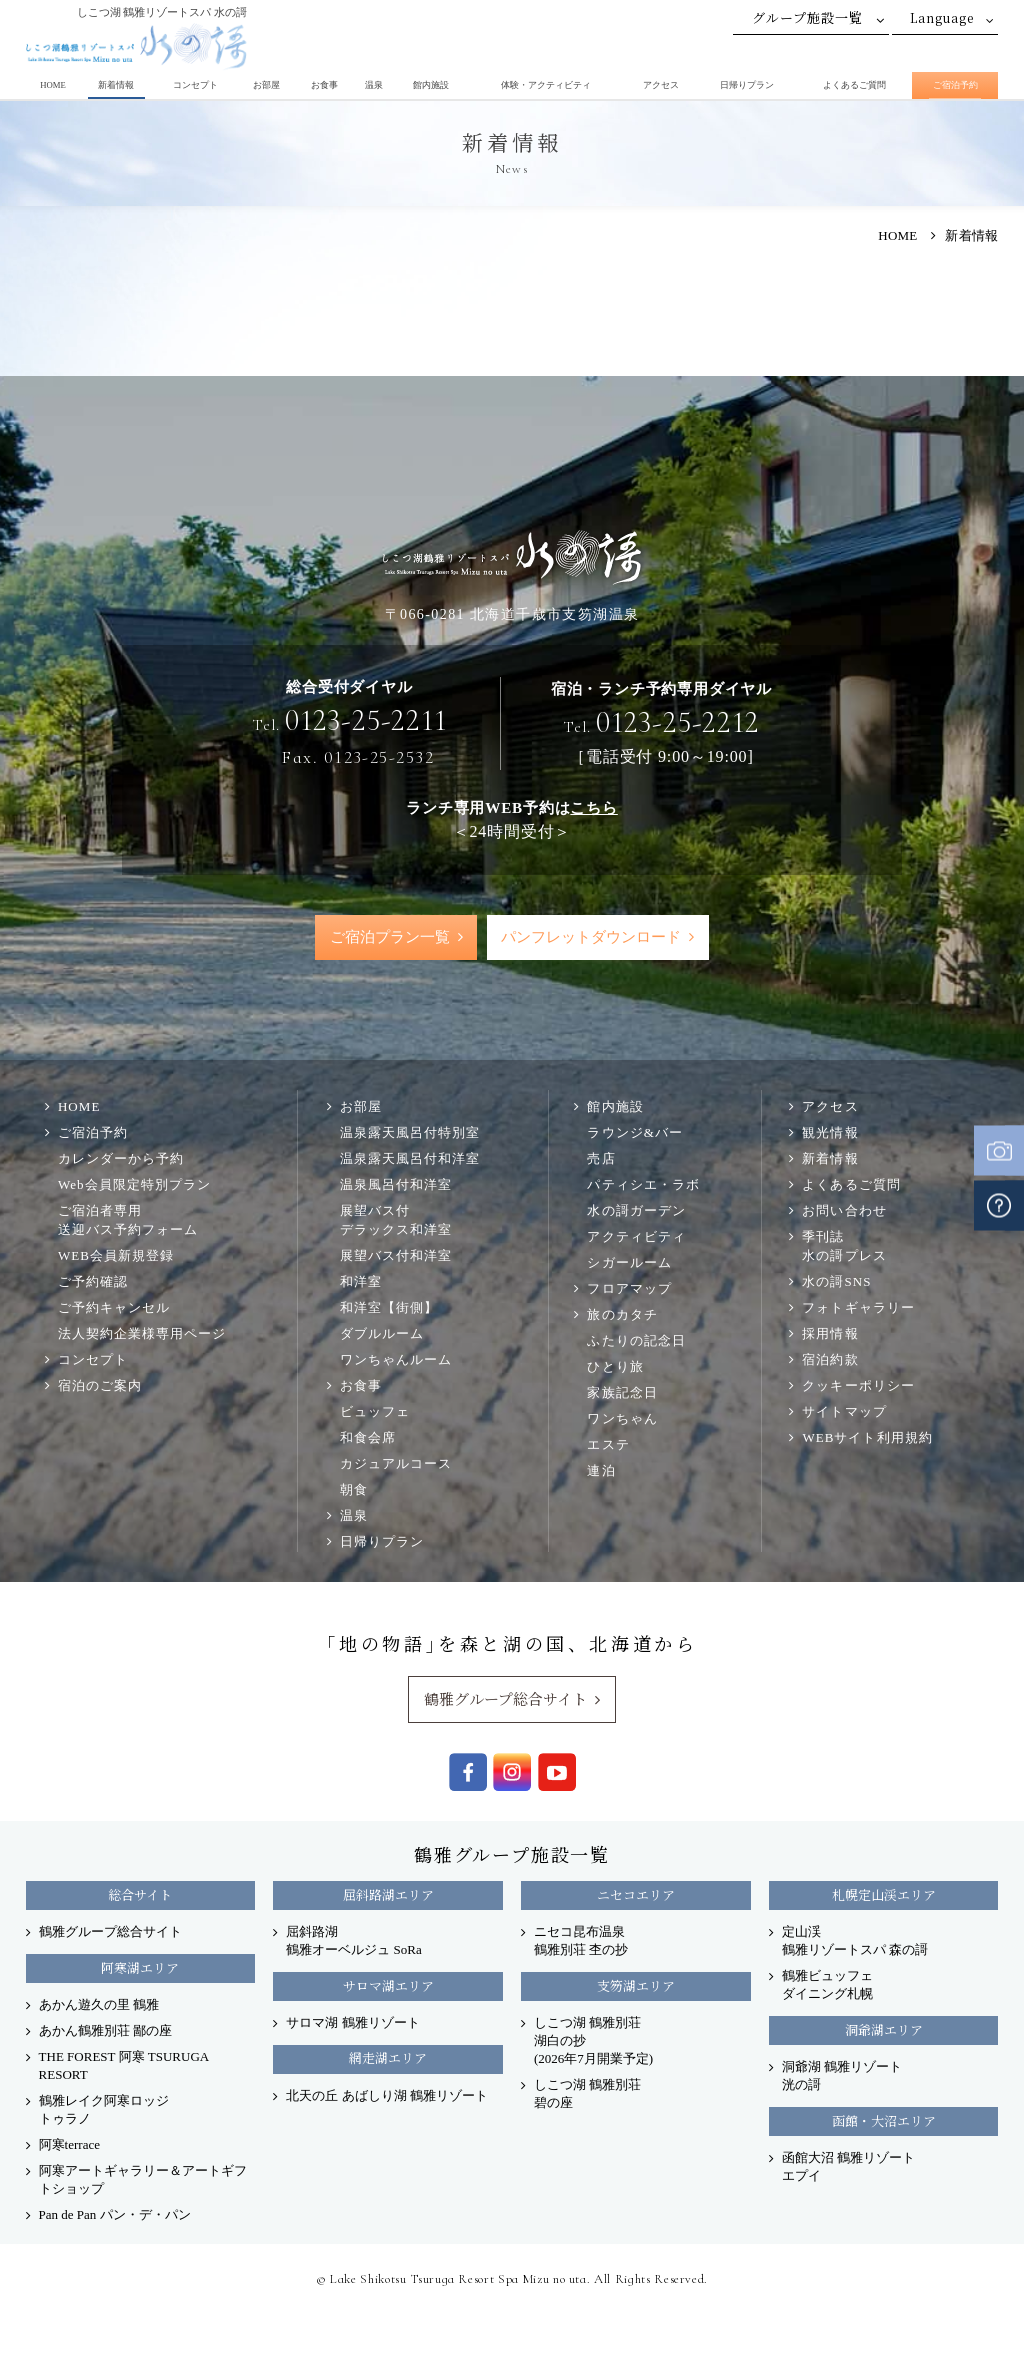 This screenshot has height=2356, width=1024. What do you see at coordinates (368, 1438) in the screenshot?
I see `和食会席` at bounding box center [368, 1438].